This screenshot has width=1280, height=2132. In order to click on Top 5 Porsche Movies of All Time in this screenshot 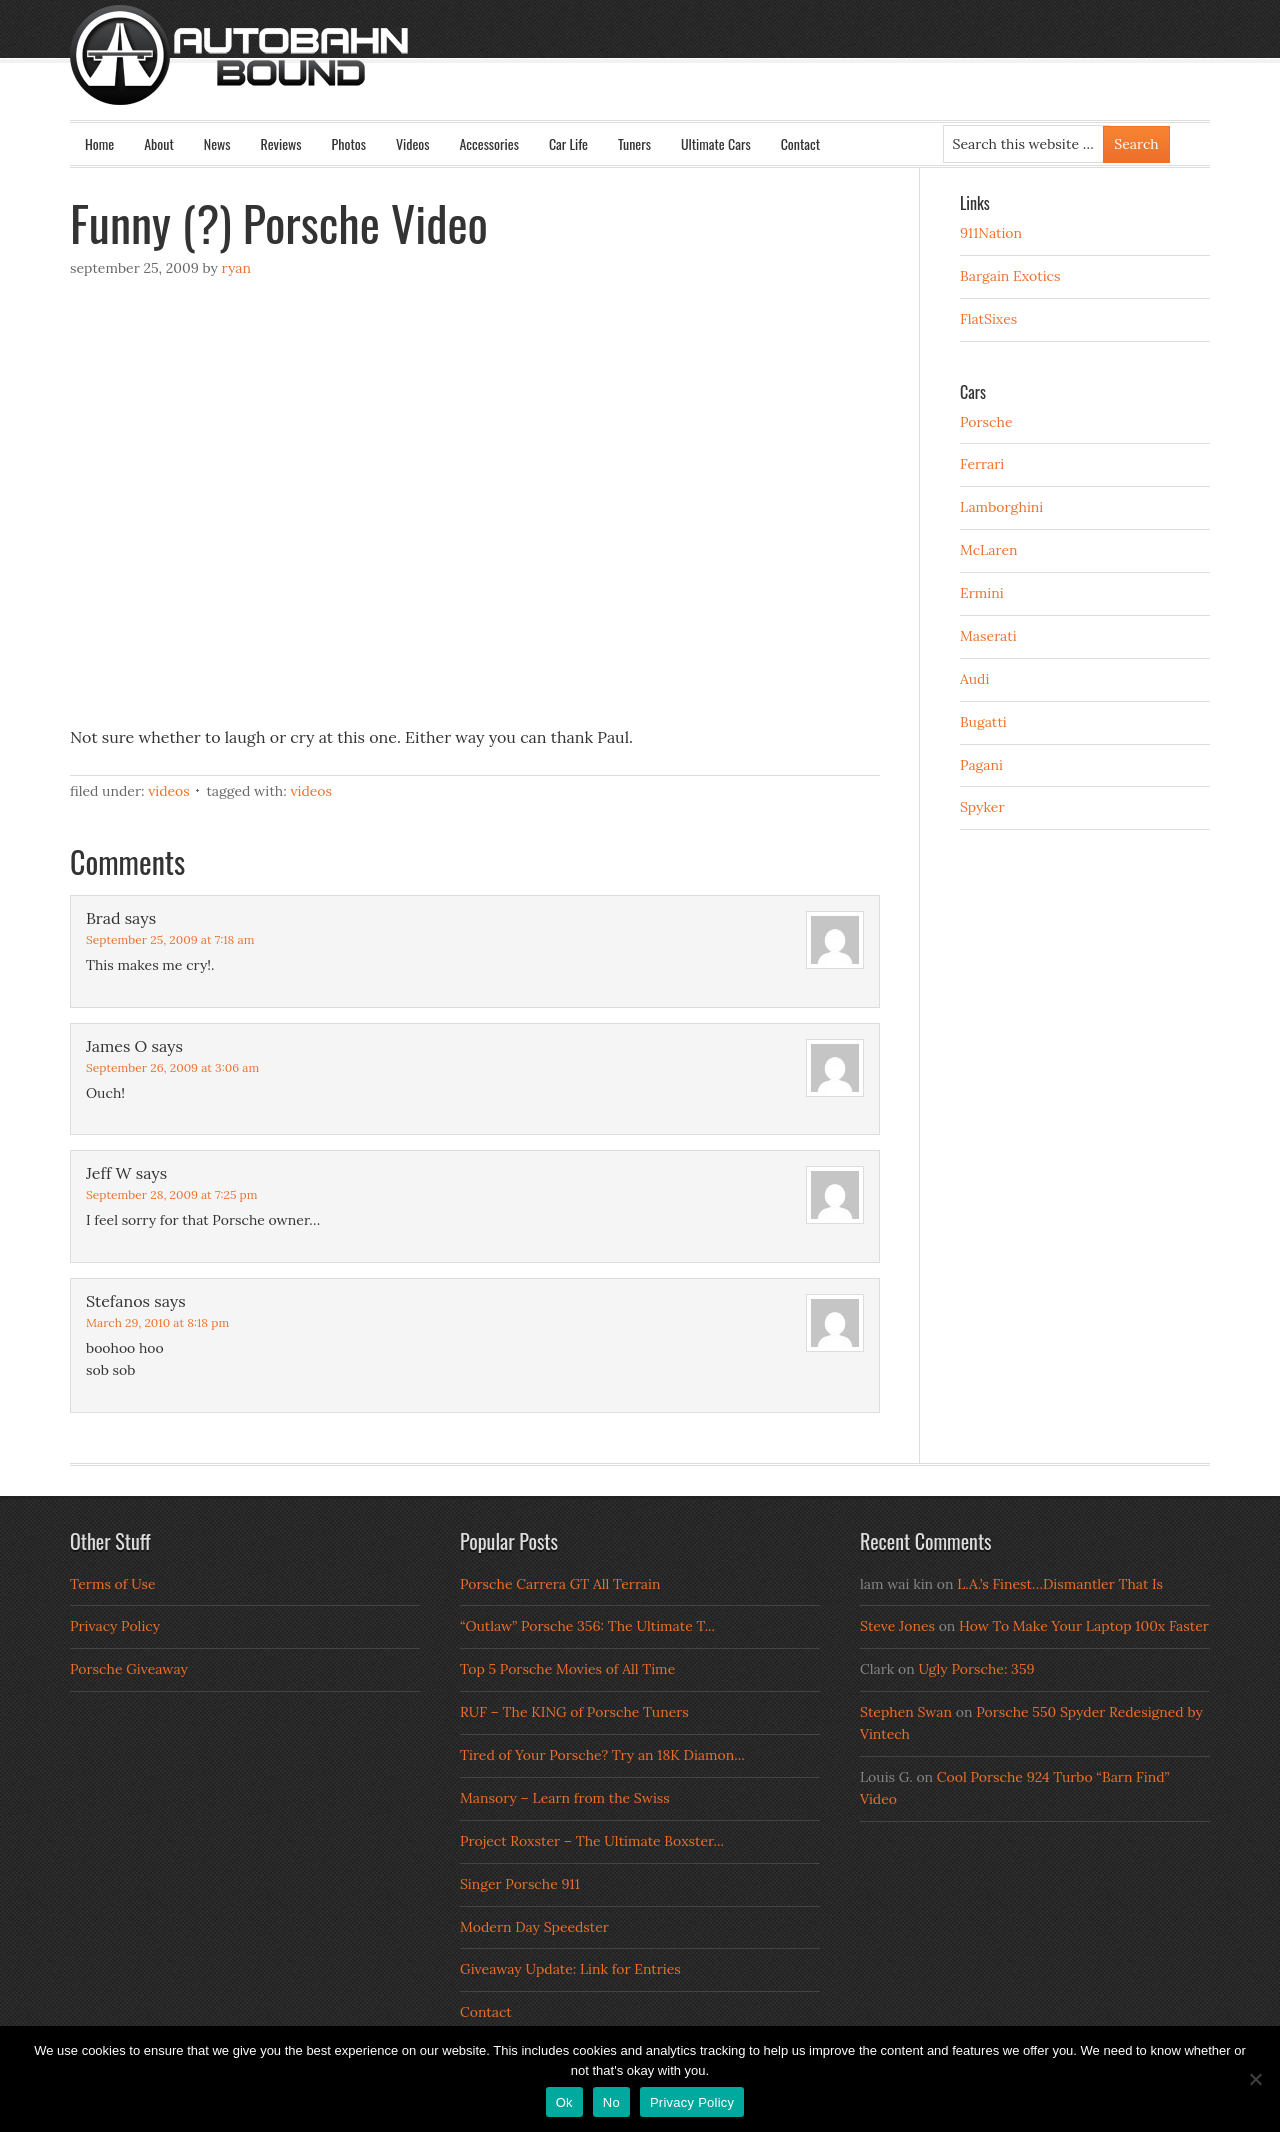, I will do `click(567, 1669)`.